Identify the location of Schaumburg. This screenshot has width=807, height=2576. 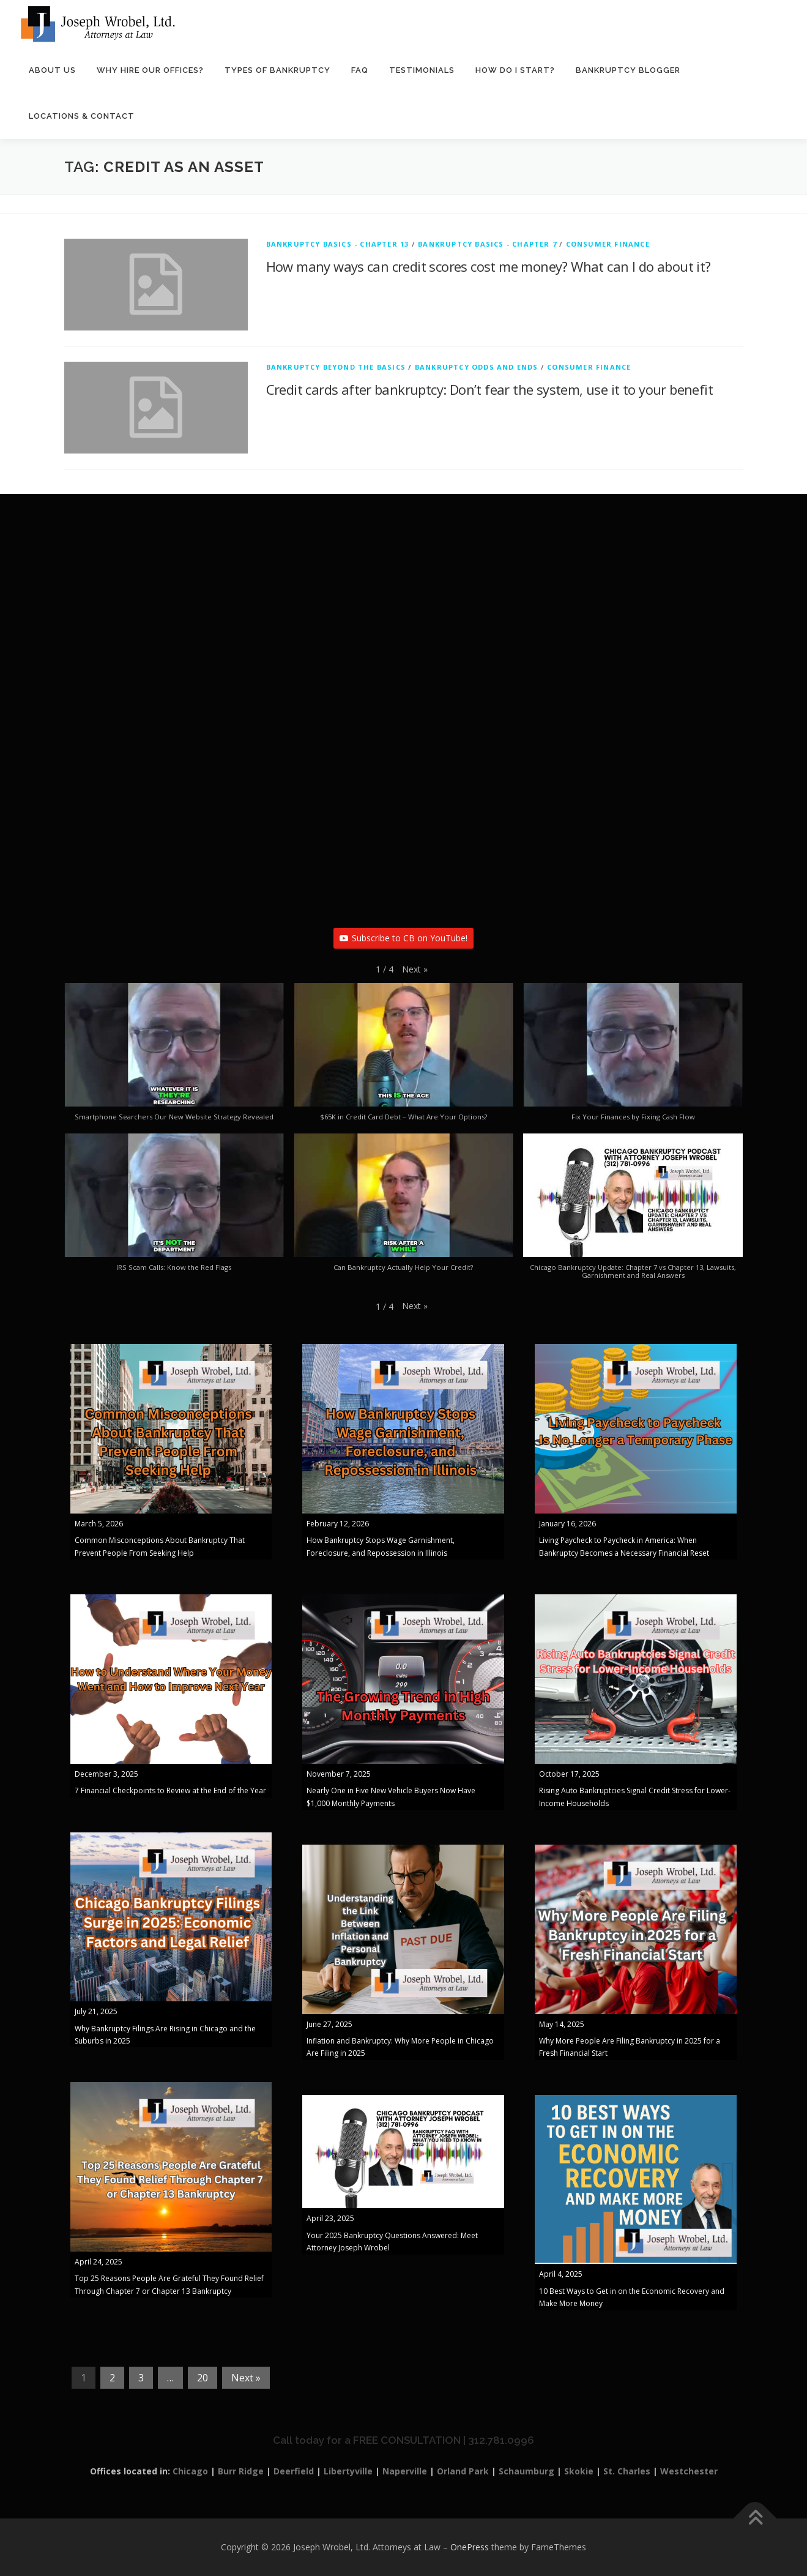
(526, 2471).